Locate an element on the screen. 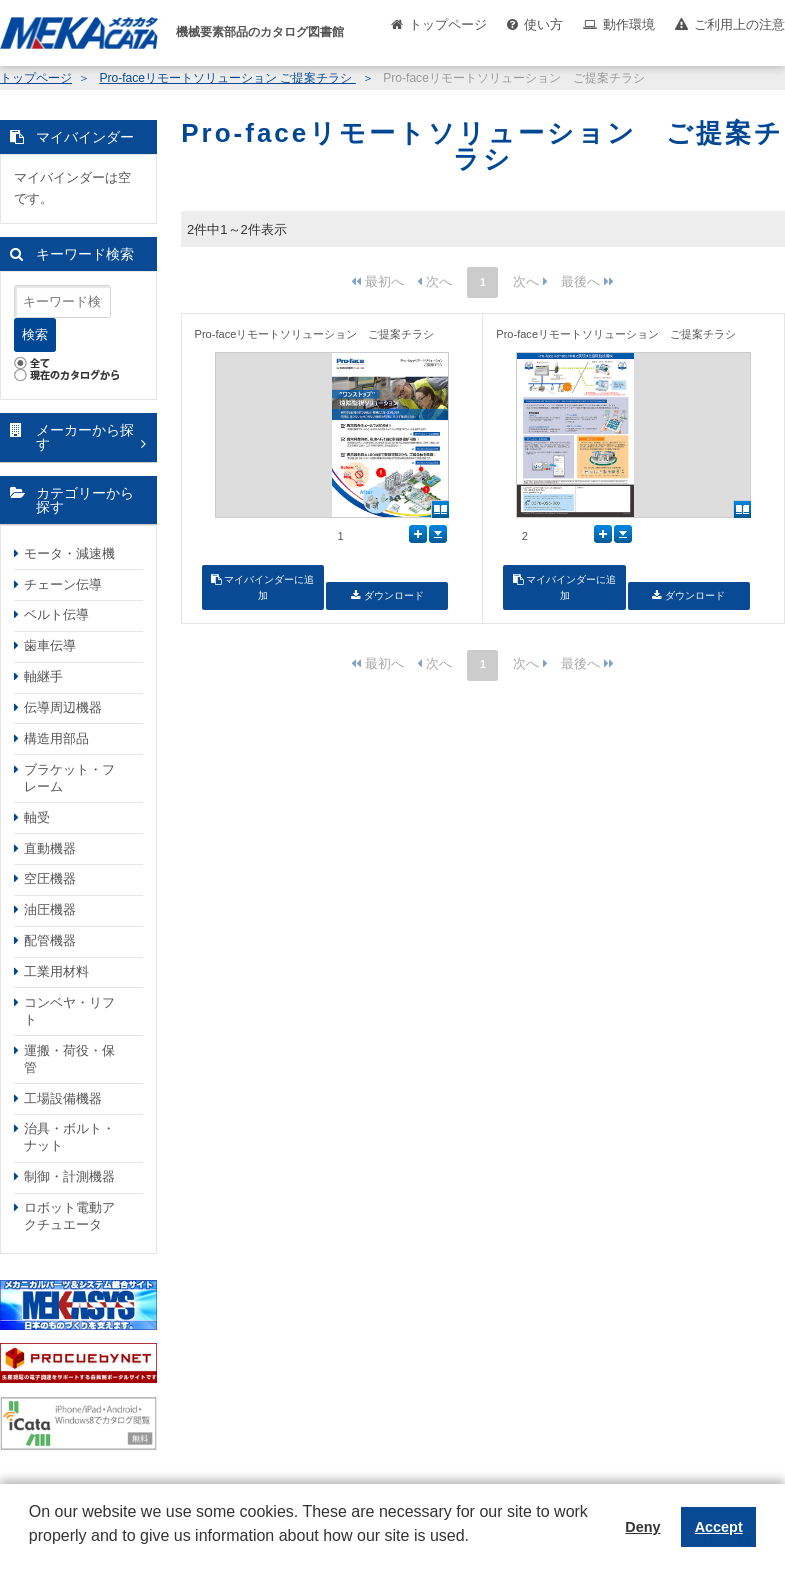 The height and width of the screenshot is (1570, 785). Accept [button] is located at coordinates (719, 1527).